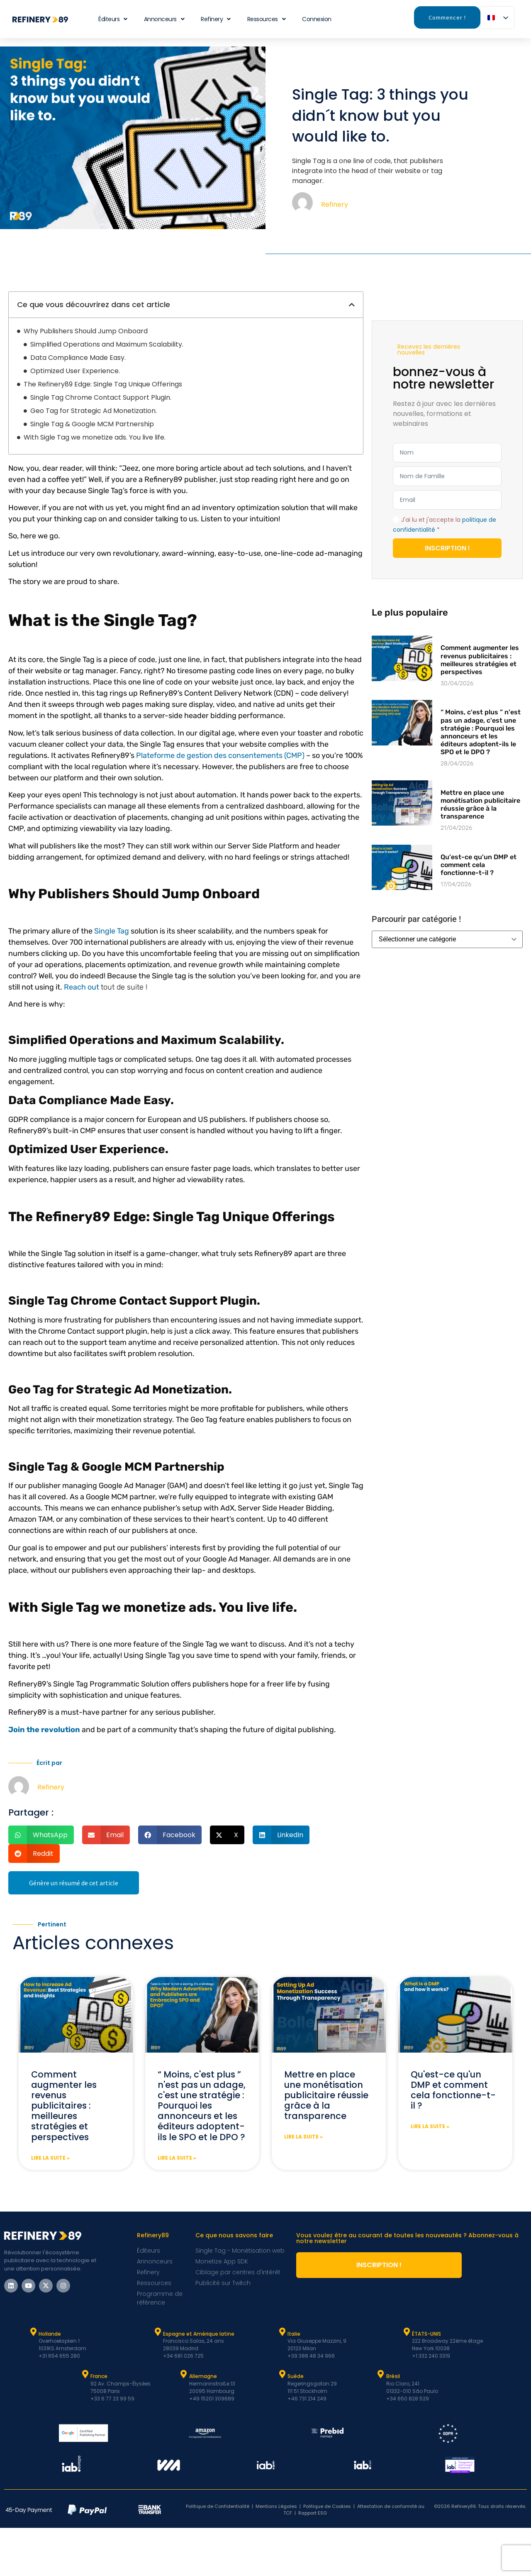 The height and width of the screenshot is (2576, 531). Describe the element at coordinates (478, 865) in the screenshot. I see `Qu'est-ce qu'un DMP et comment cela fonctionne-t-il ?` at that location.